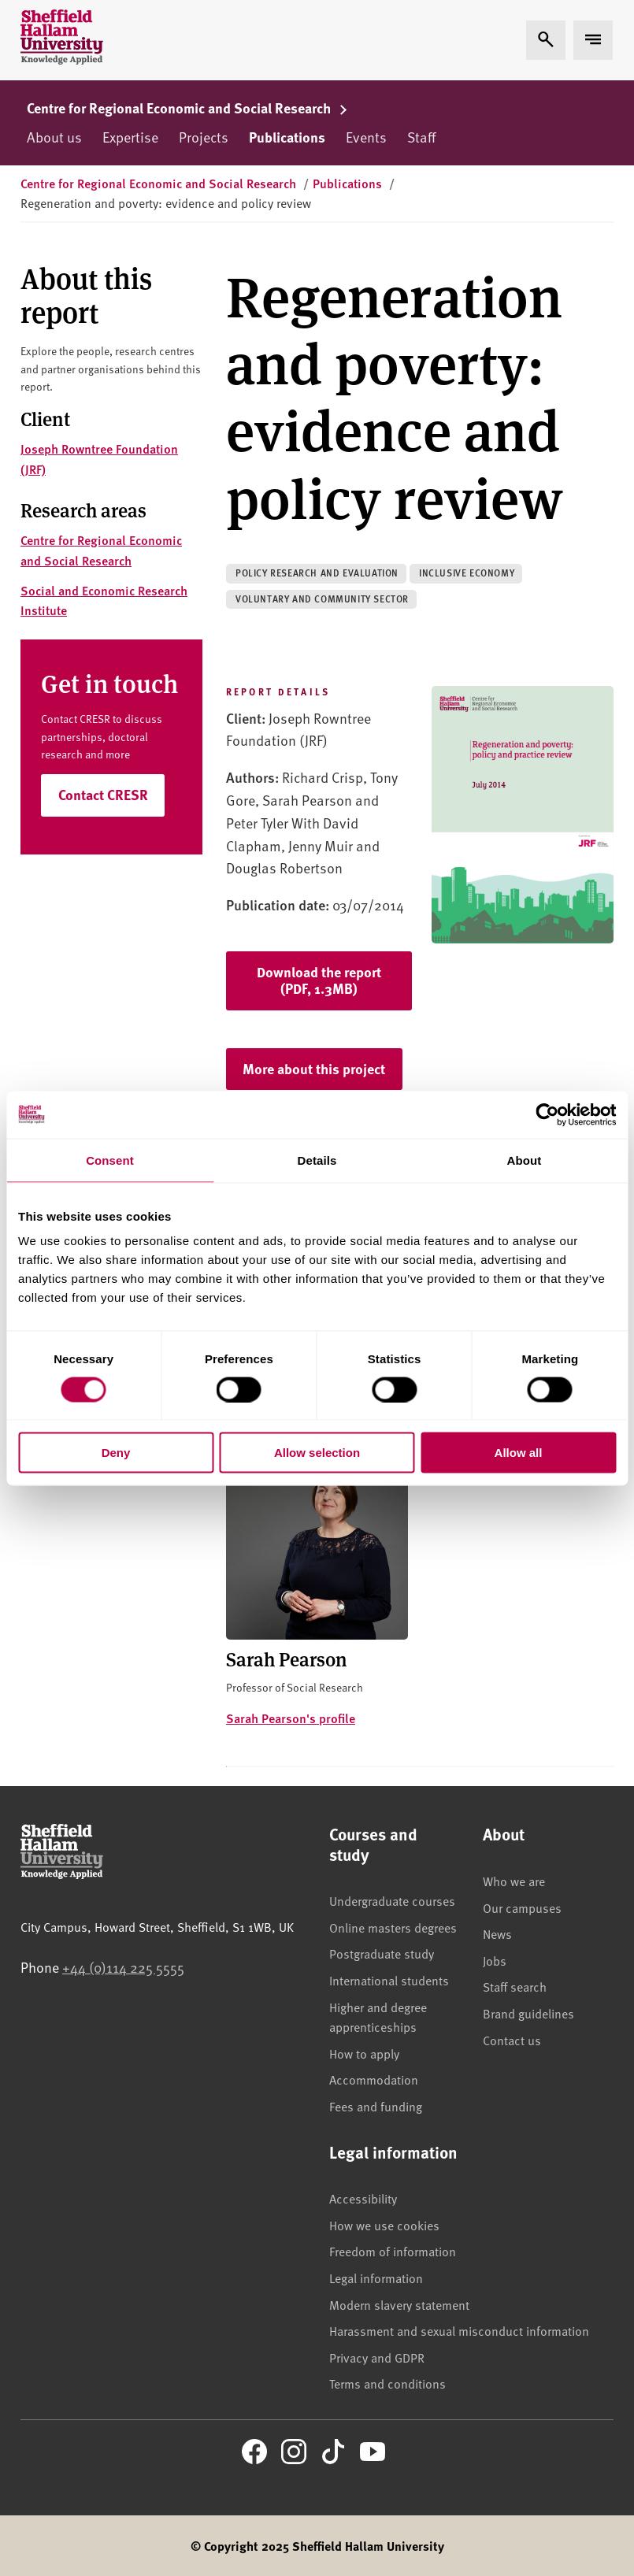 The height and width of the screenshot is (2576, 634). I want to click on Publications, so click(287, 137).